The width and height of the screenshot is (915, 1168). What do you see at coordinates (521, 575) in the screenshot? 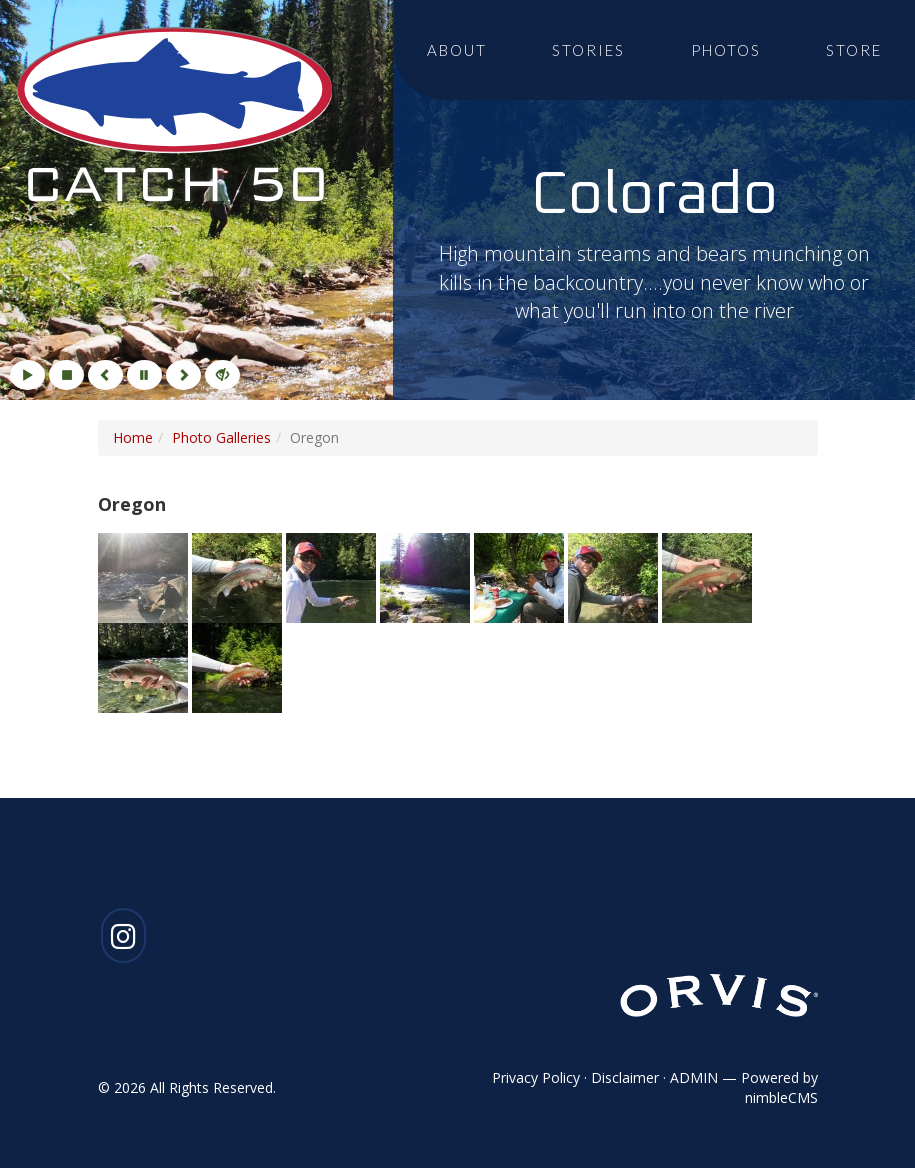
I see `[Click to enlarge imageGallery Photo 5]` at bounding box center [521, 575].